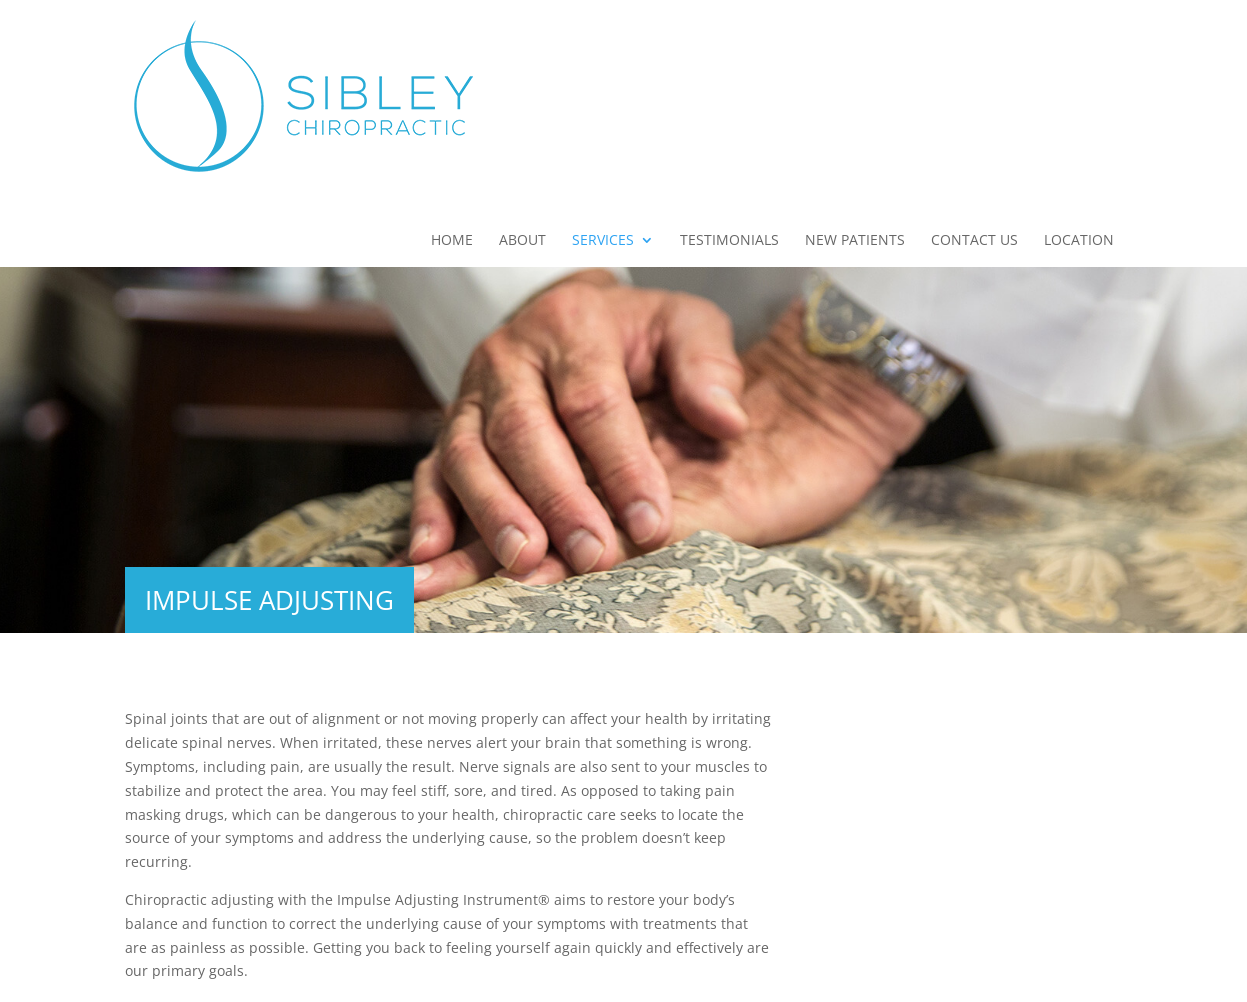  What do you see at coordinates (491, 974) in the screenshot?
I see `Sitemap` at bounding box center [491, 974].